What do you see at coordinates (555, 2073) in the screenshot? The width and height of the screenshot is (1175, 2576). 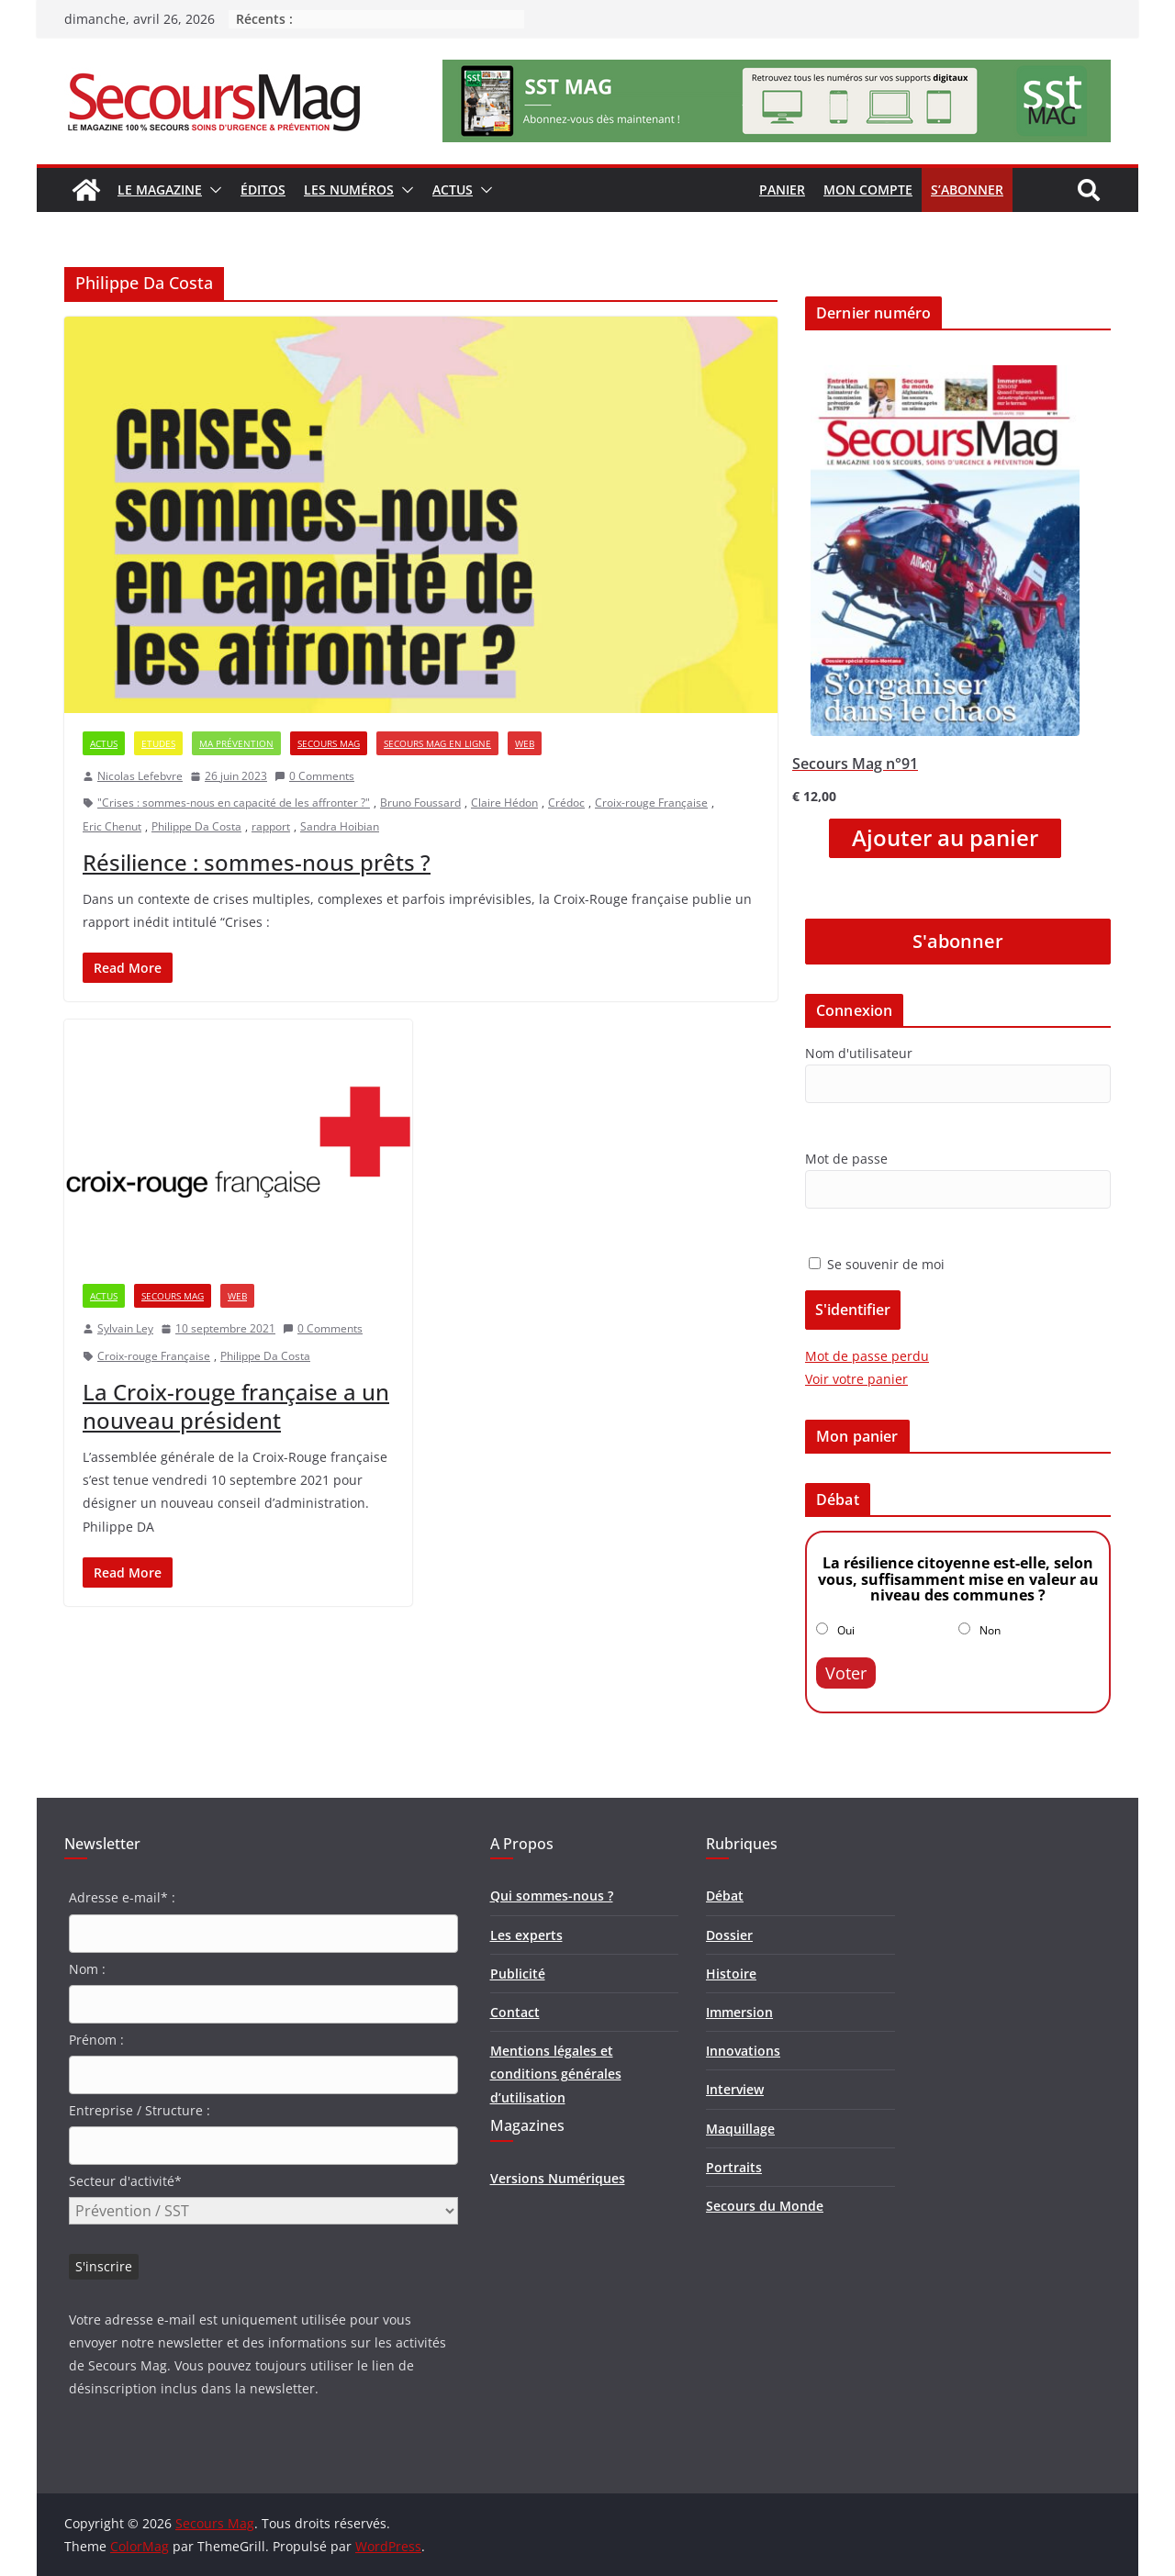 I see `Mentions légales et conditions générales d’utilisation` at bounding box center [555, 2073].